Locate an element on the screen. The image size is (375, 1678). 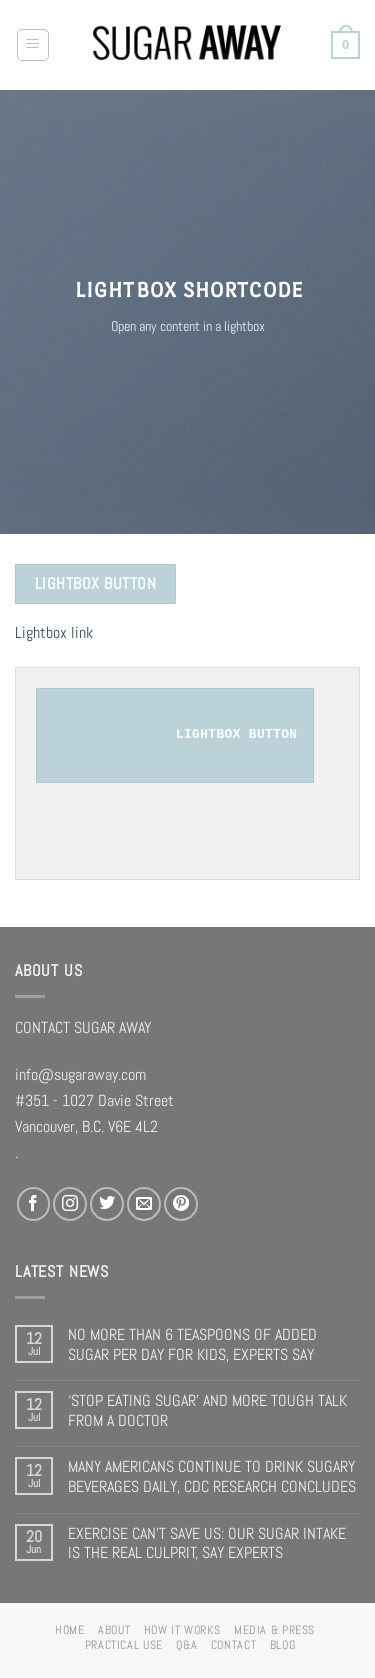
HOW IT WORKS is located at coordinates (182, 1630).